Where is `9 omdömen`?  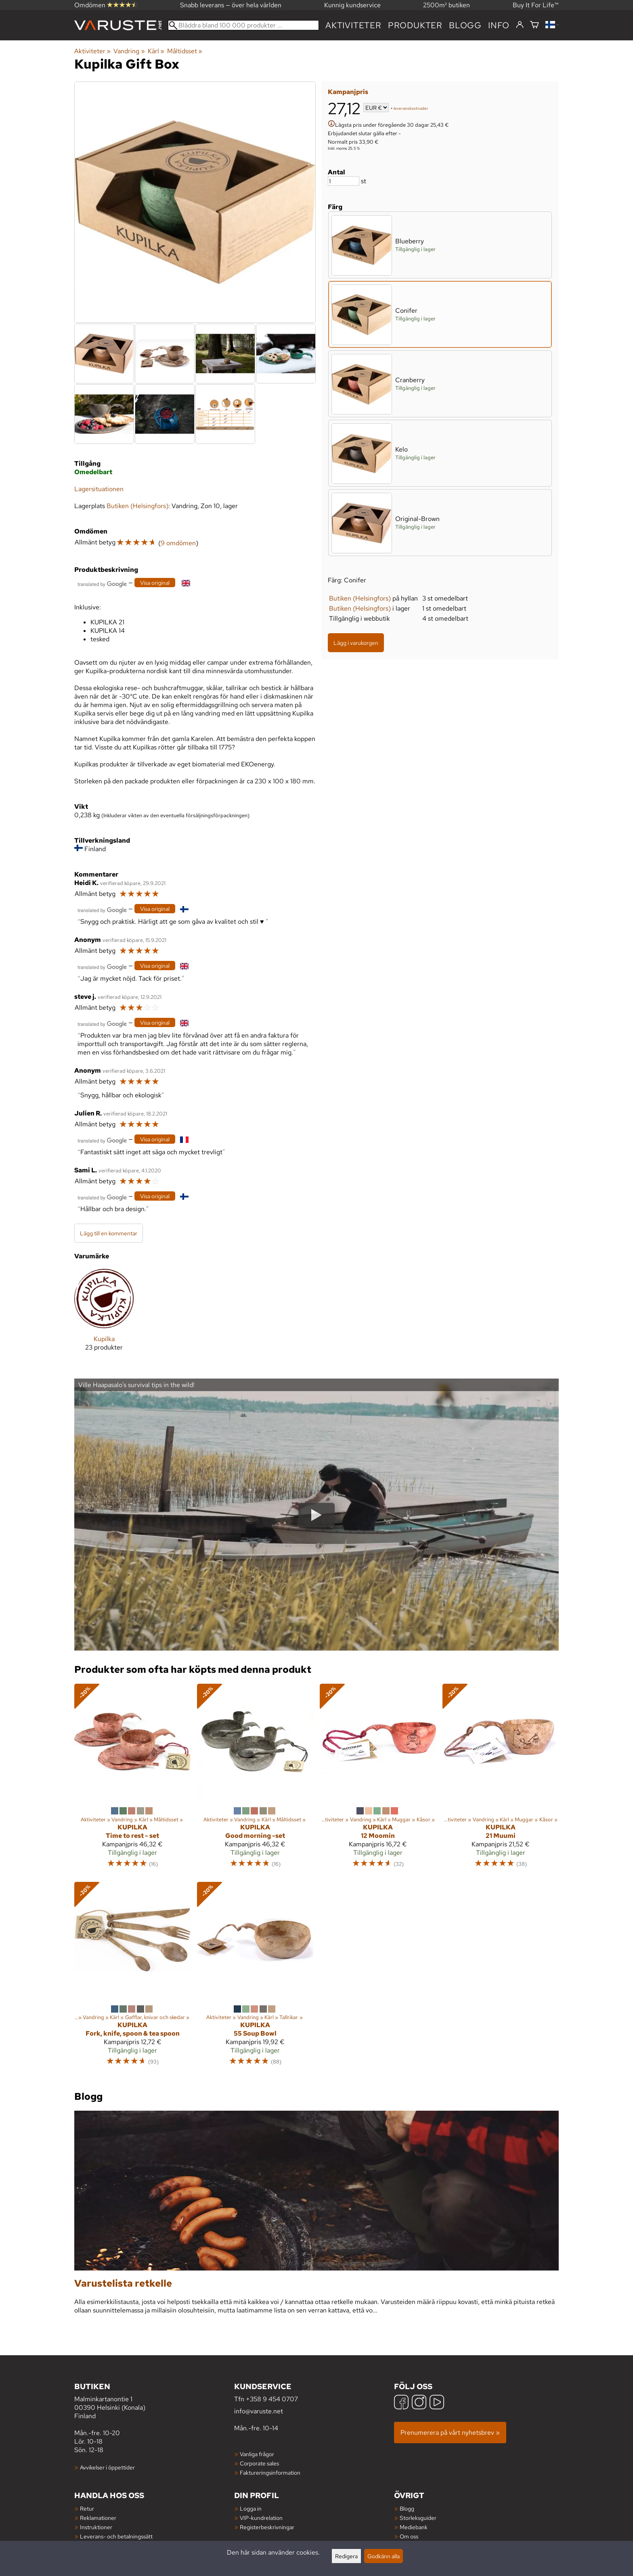 9 omdömen is located at coordinates (178, 543).